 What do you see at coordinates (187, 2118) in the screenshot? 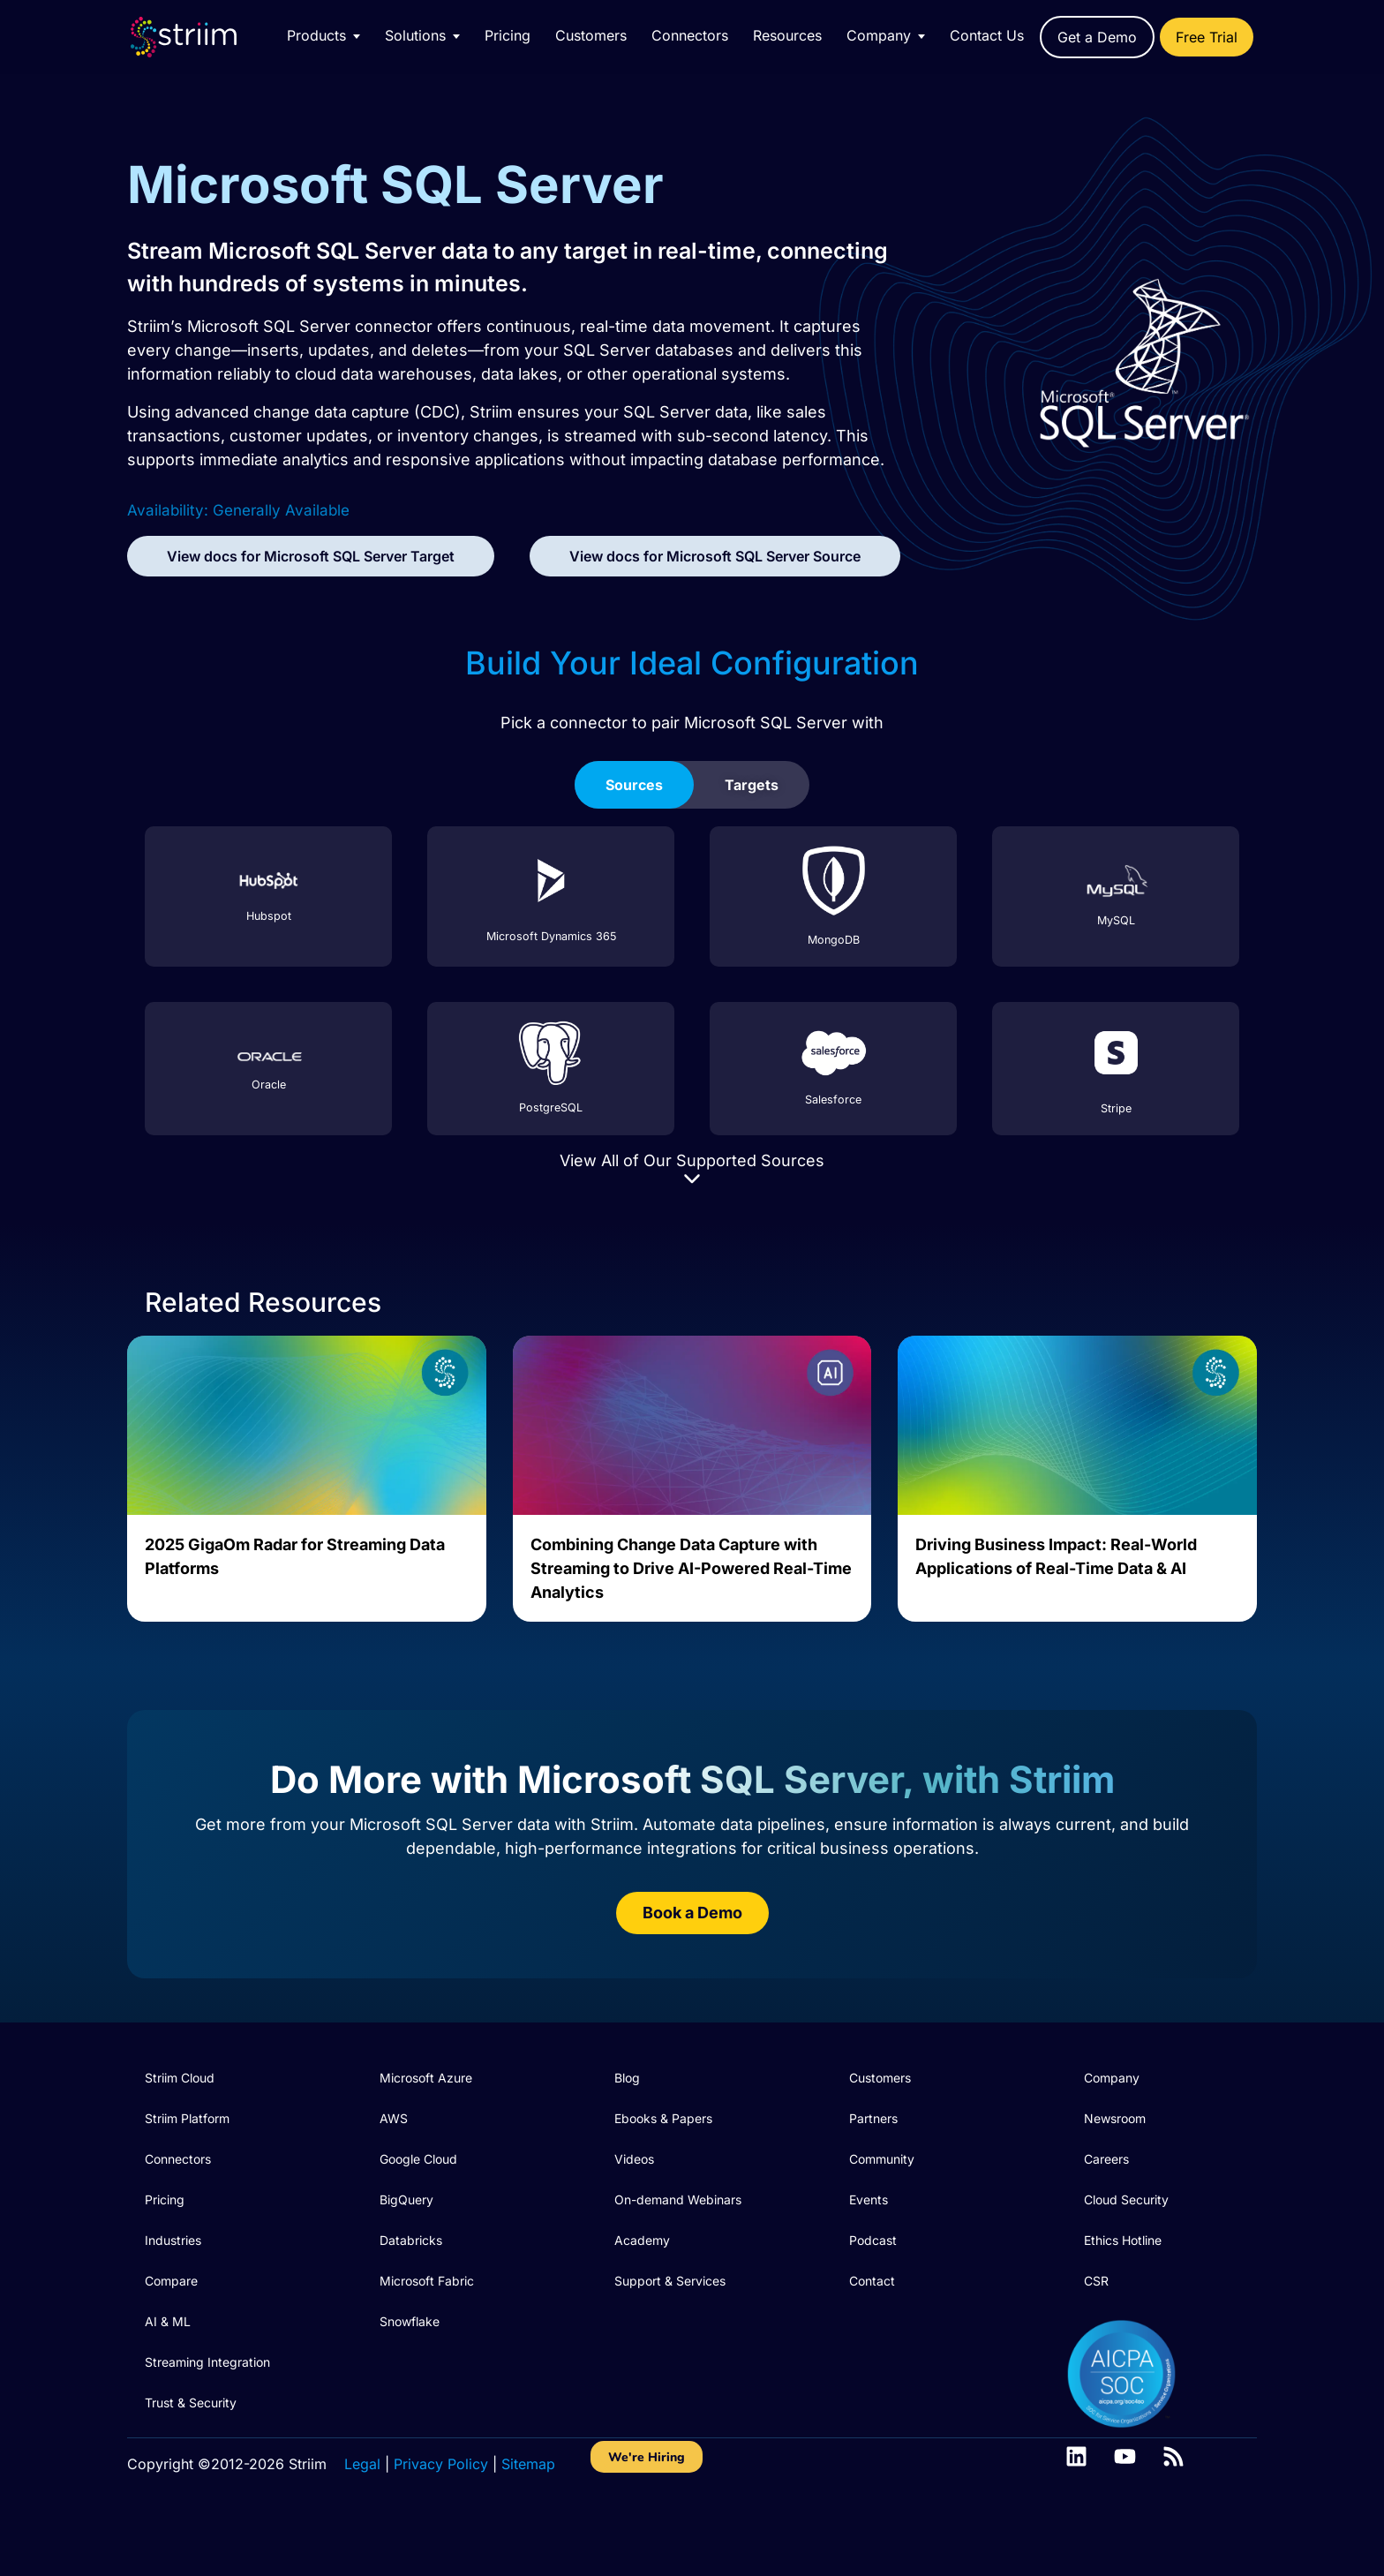
I see `Striim Platform` at bounding box center [187, 2118].